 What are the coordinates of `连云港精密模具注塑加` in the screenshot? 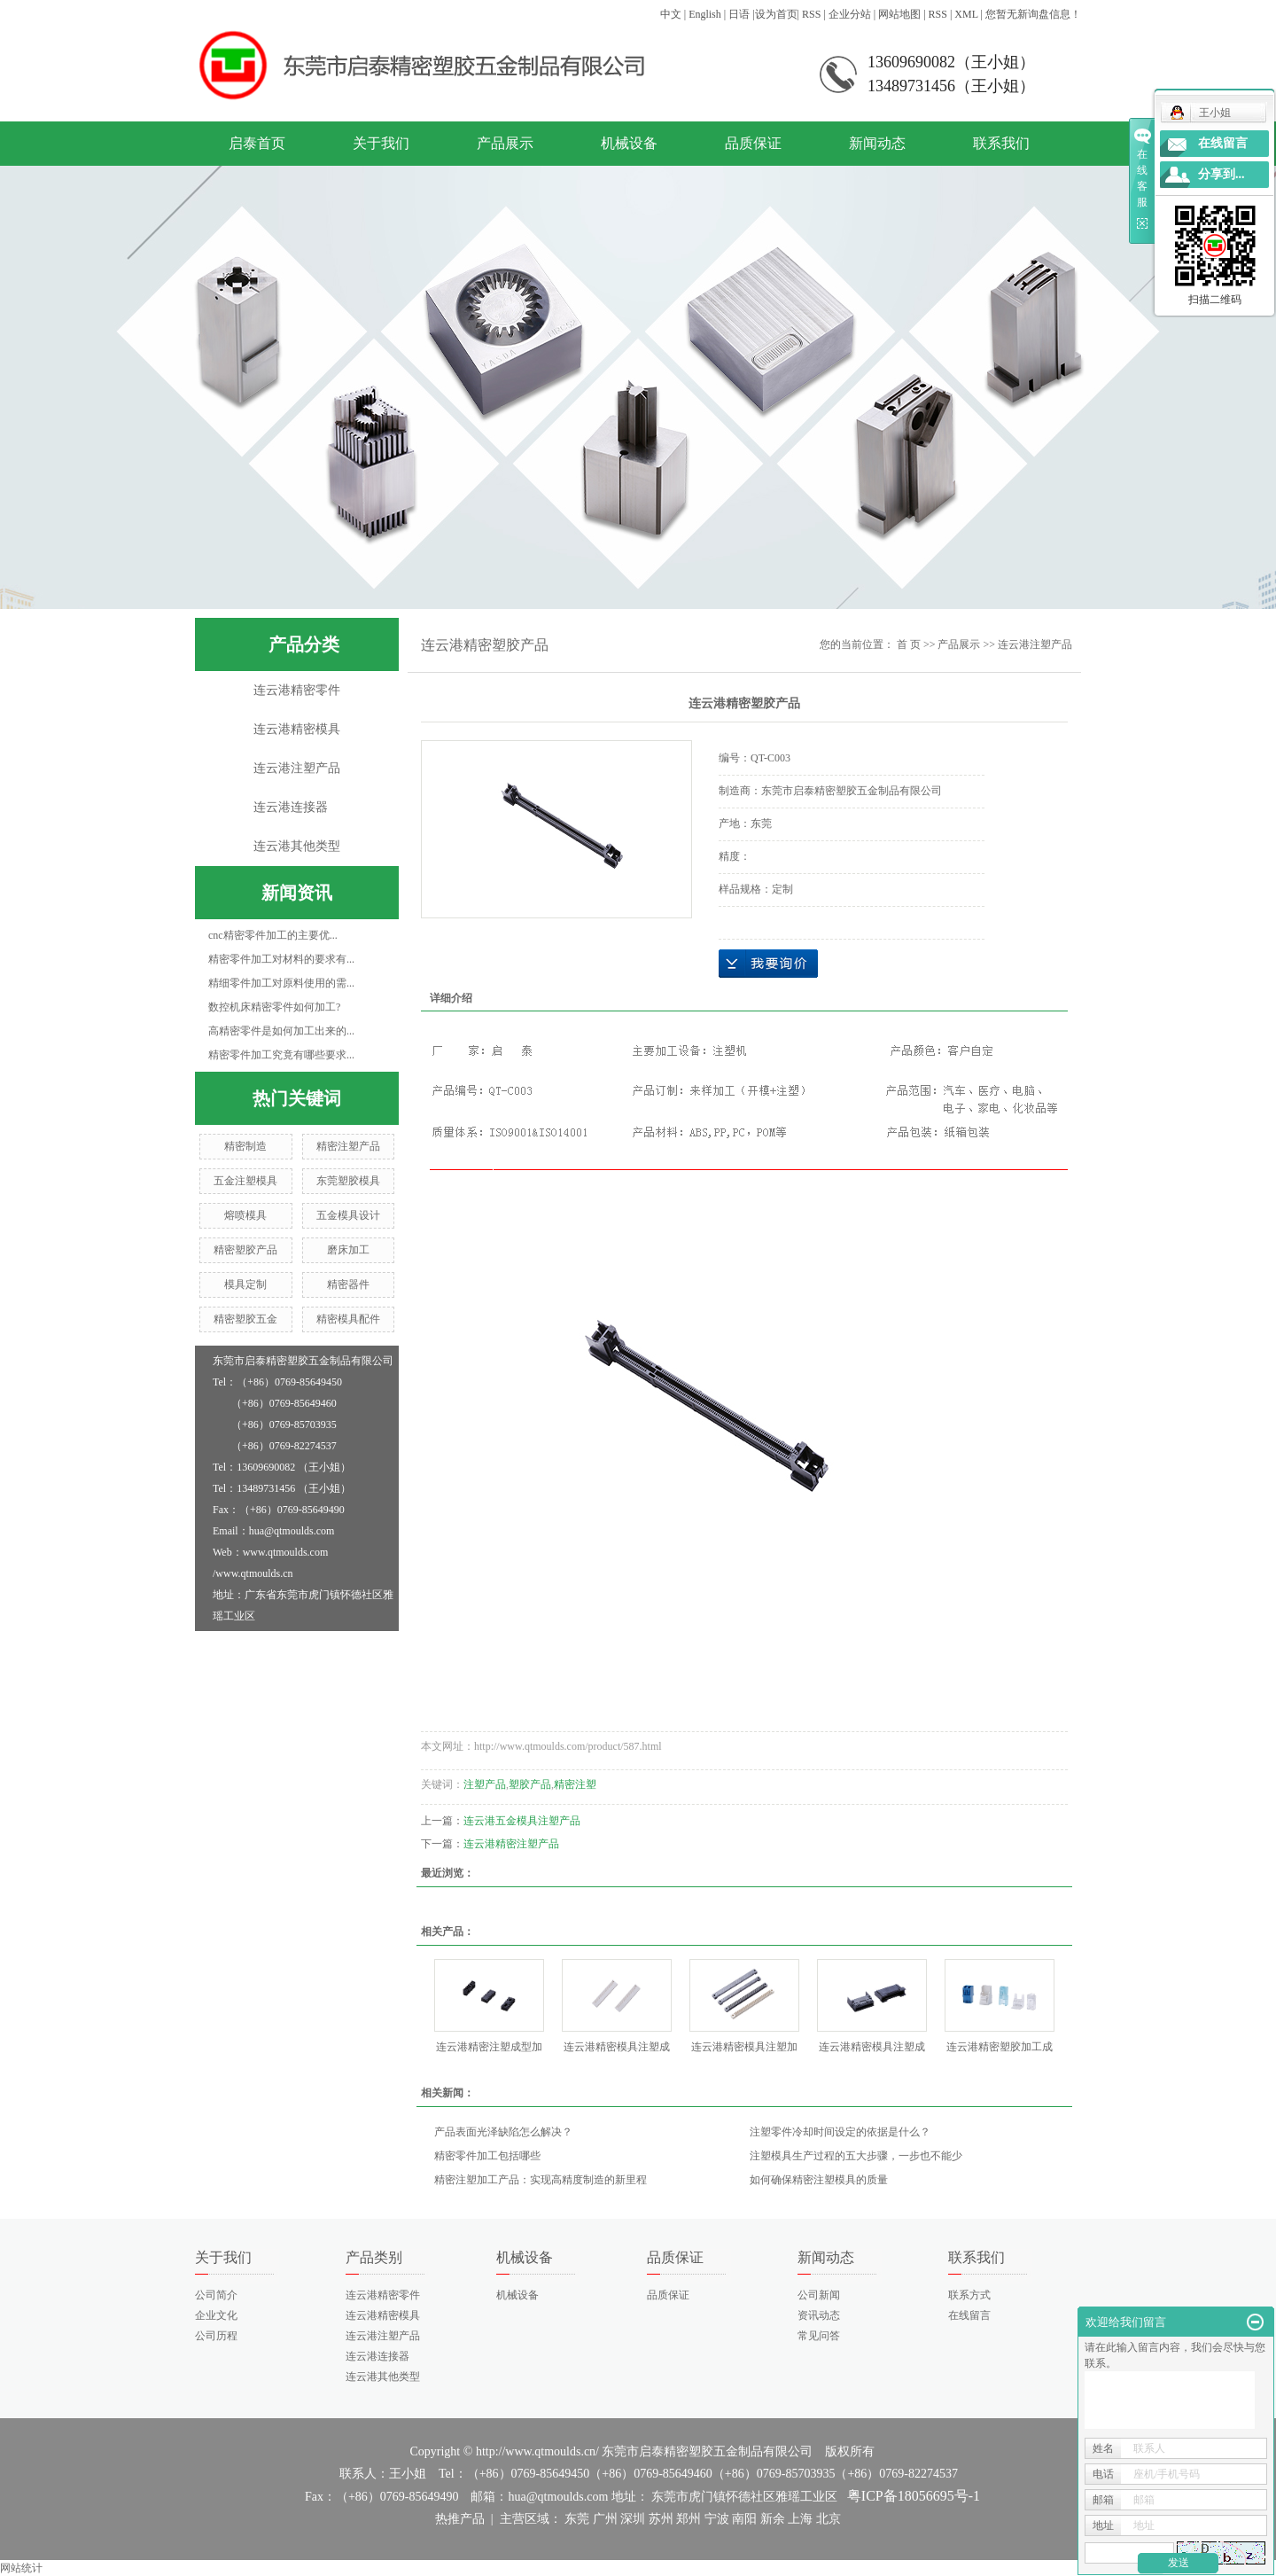 It's located at (744, 2047).